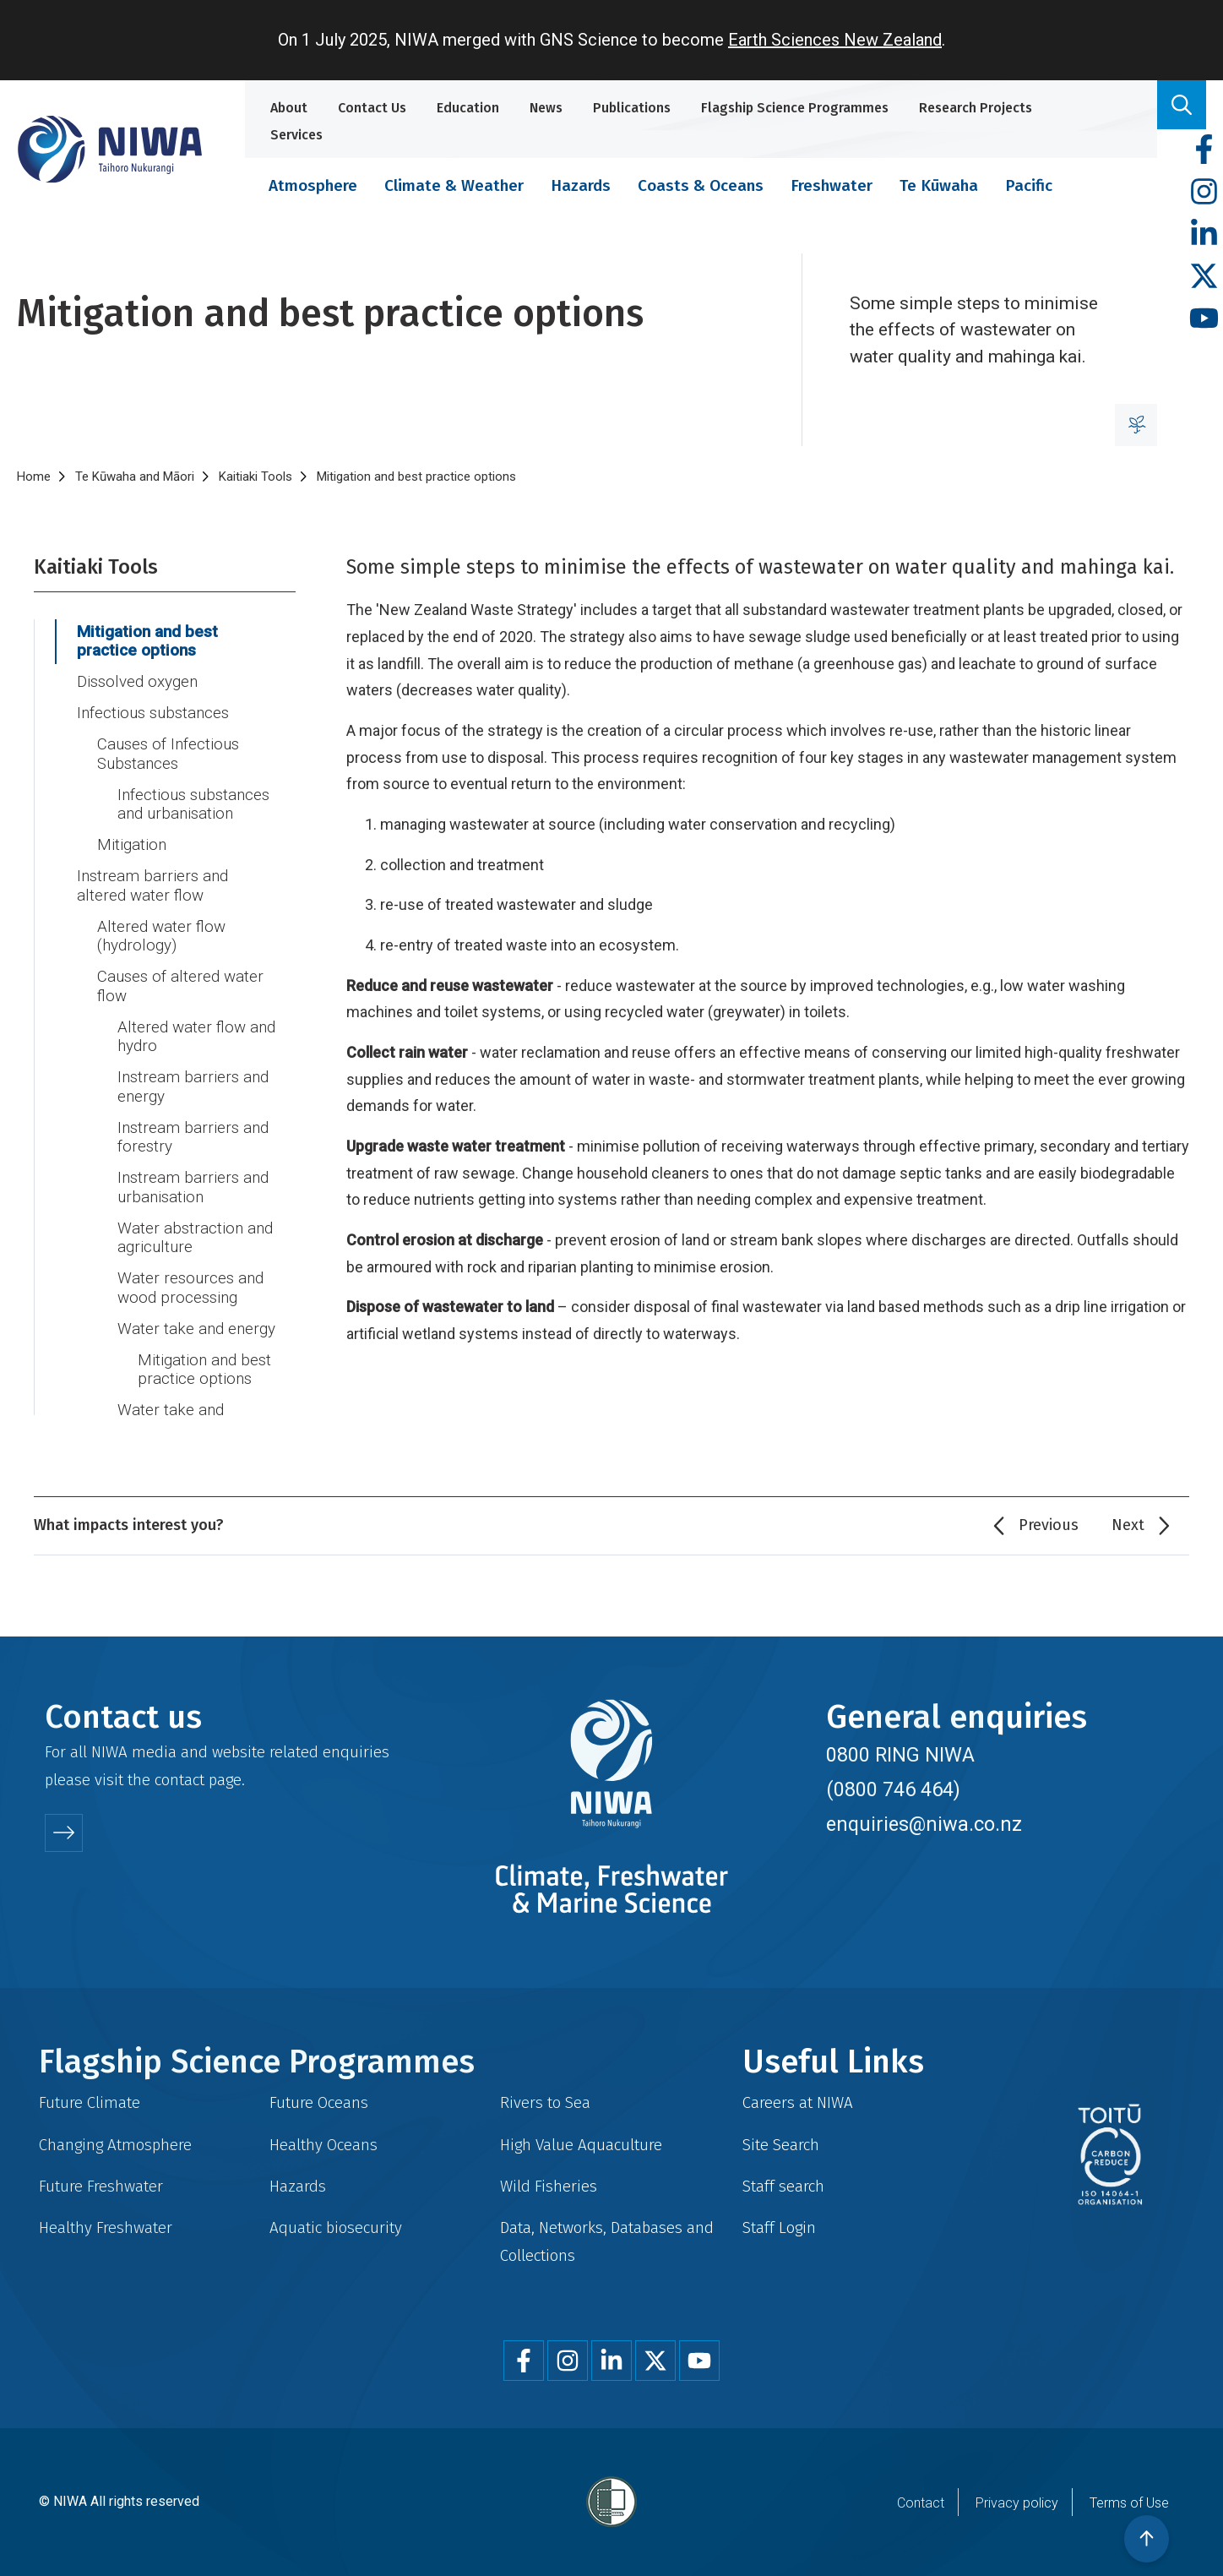 The width and height of the screenshot is (1223, 2576). Describe the element at coordinates (318, 2102) in the screenshot. I see `Future Oceans` at that location.